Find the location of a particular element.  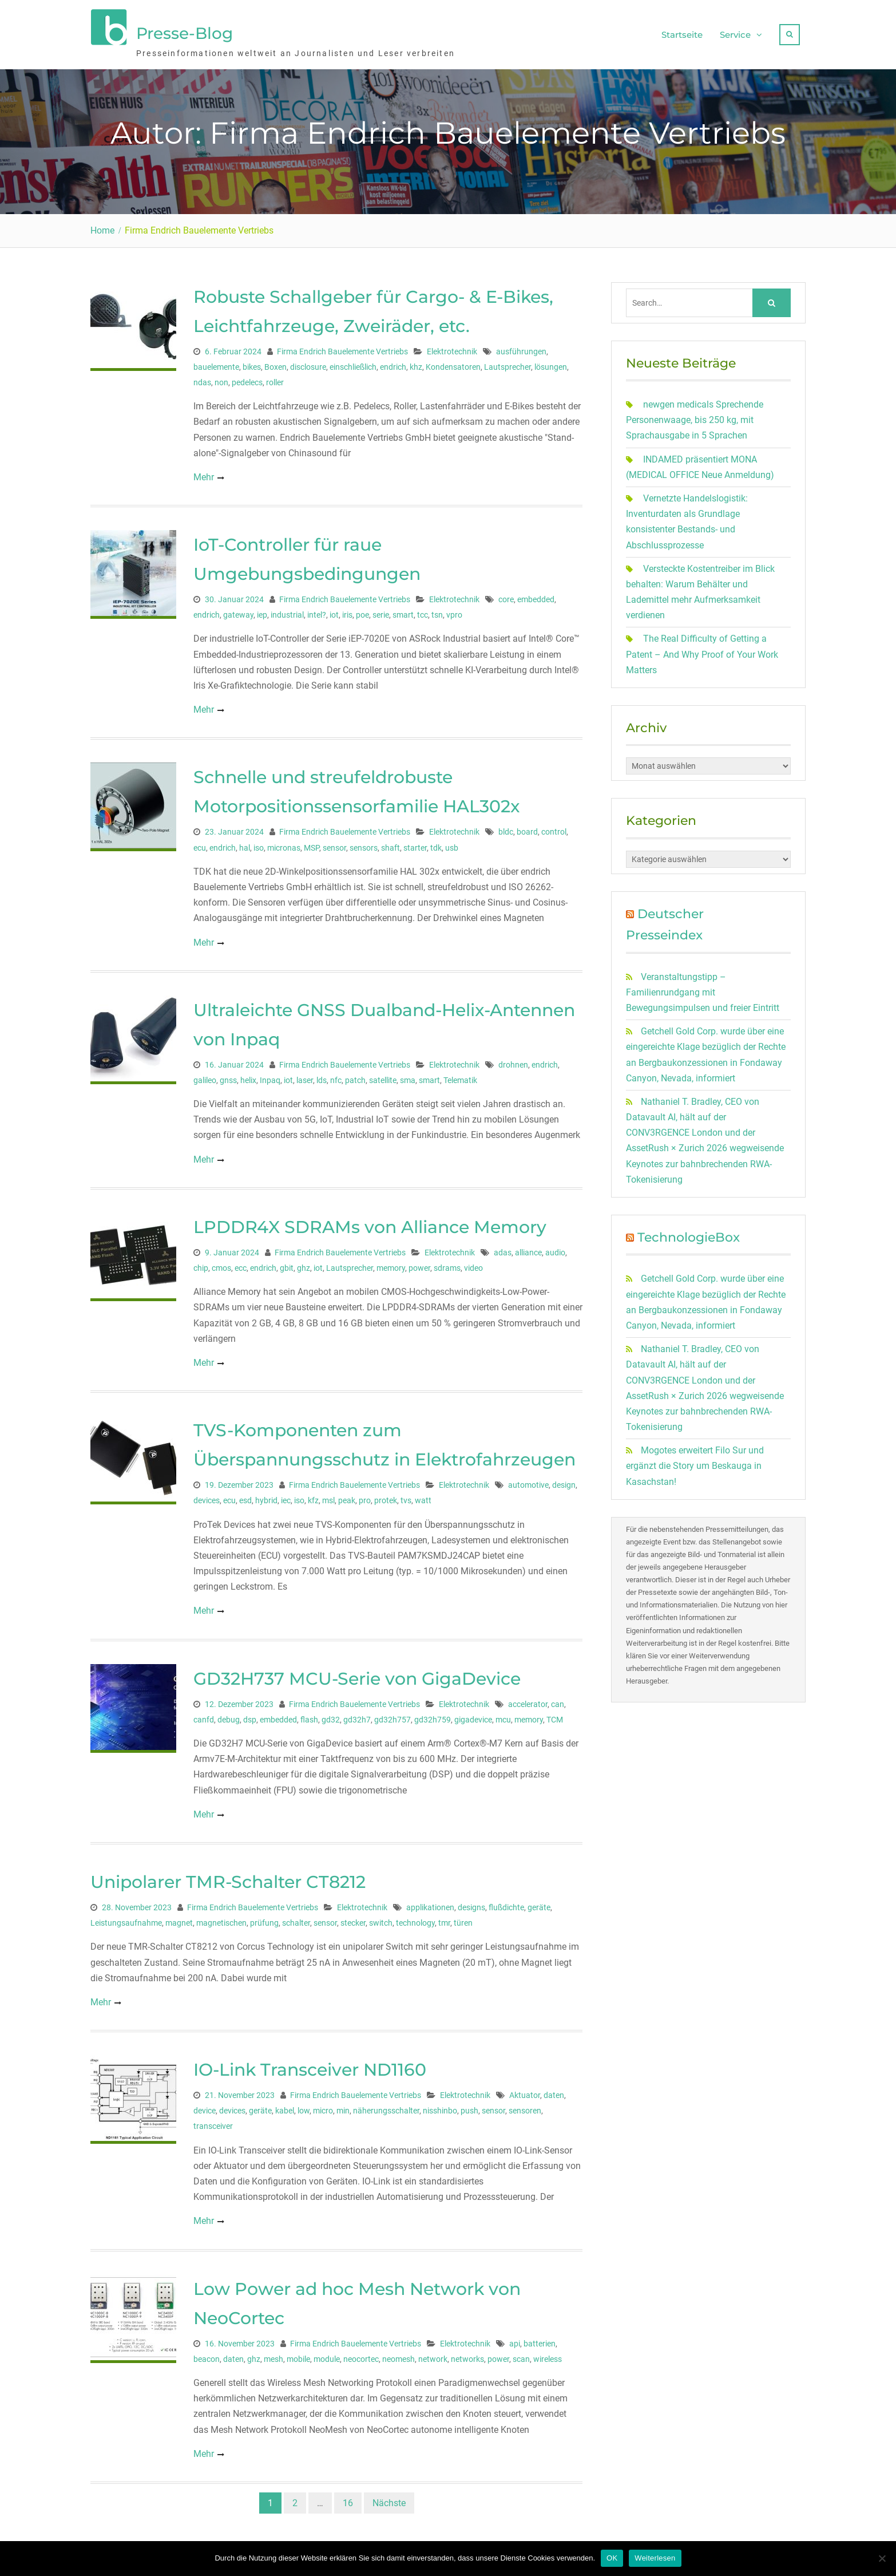

tvs is located at coordinates (406, 1495).